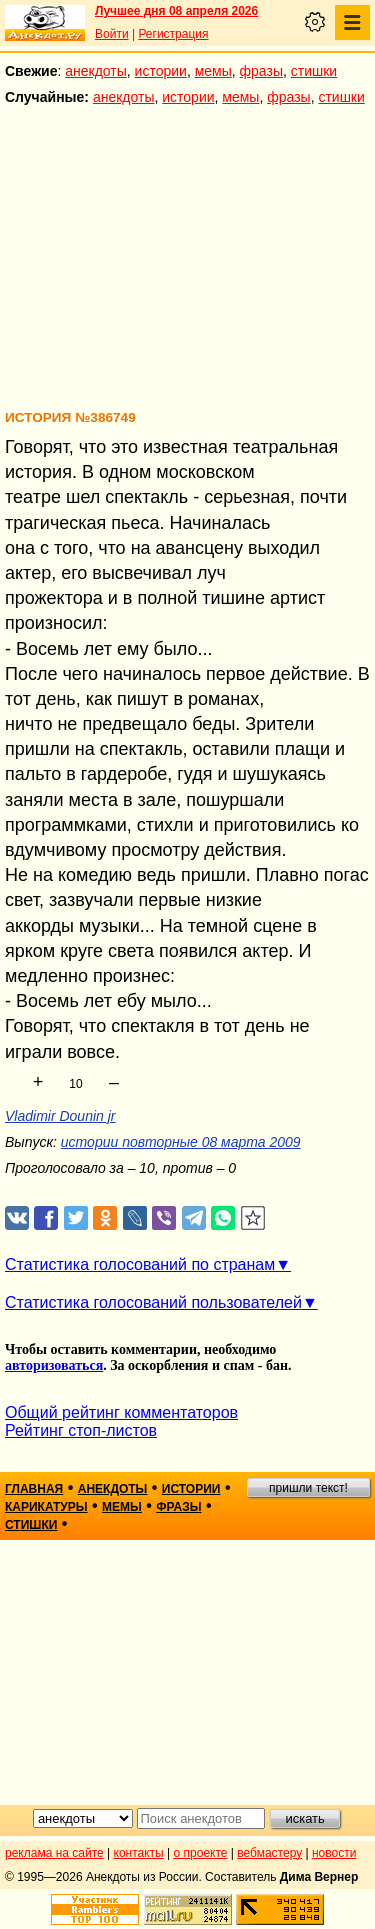 The image size is (375, 1929). I want to click on карикатуры, so click(46, 1507).